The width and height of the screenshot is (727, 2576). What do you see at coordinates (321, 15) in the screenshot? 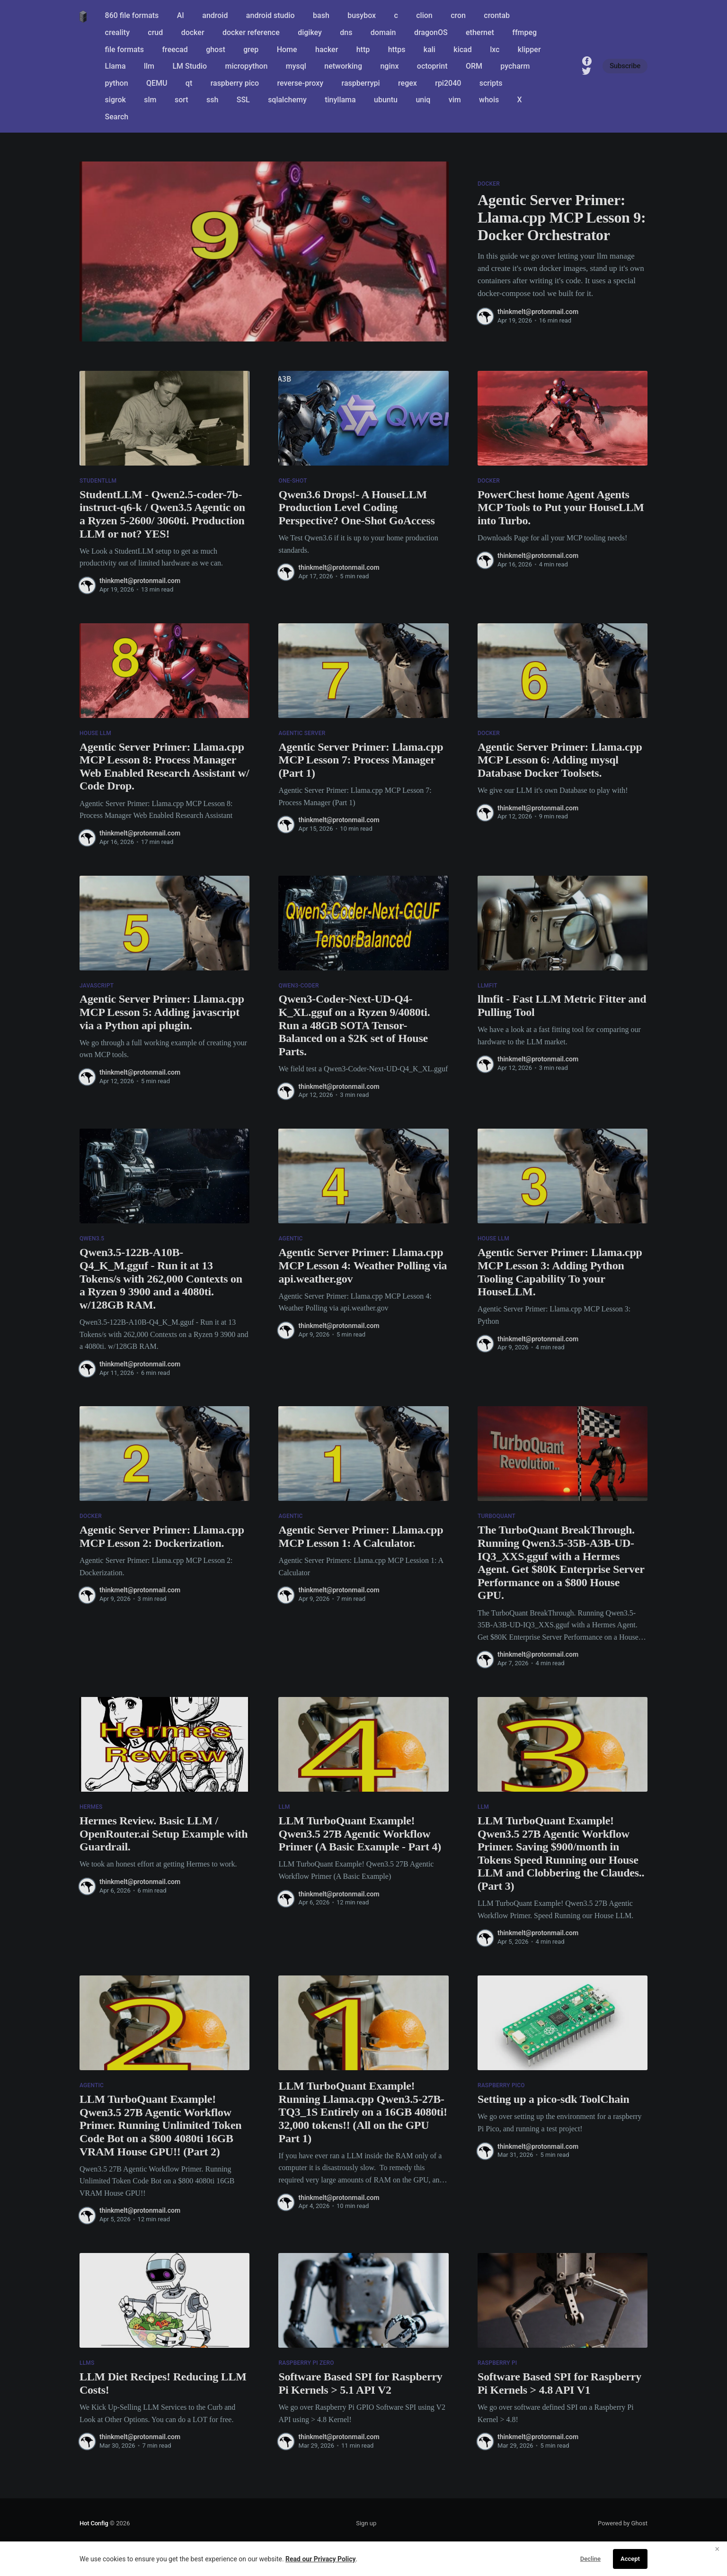
I see `bash` at bounding box center [321, 15].